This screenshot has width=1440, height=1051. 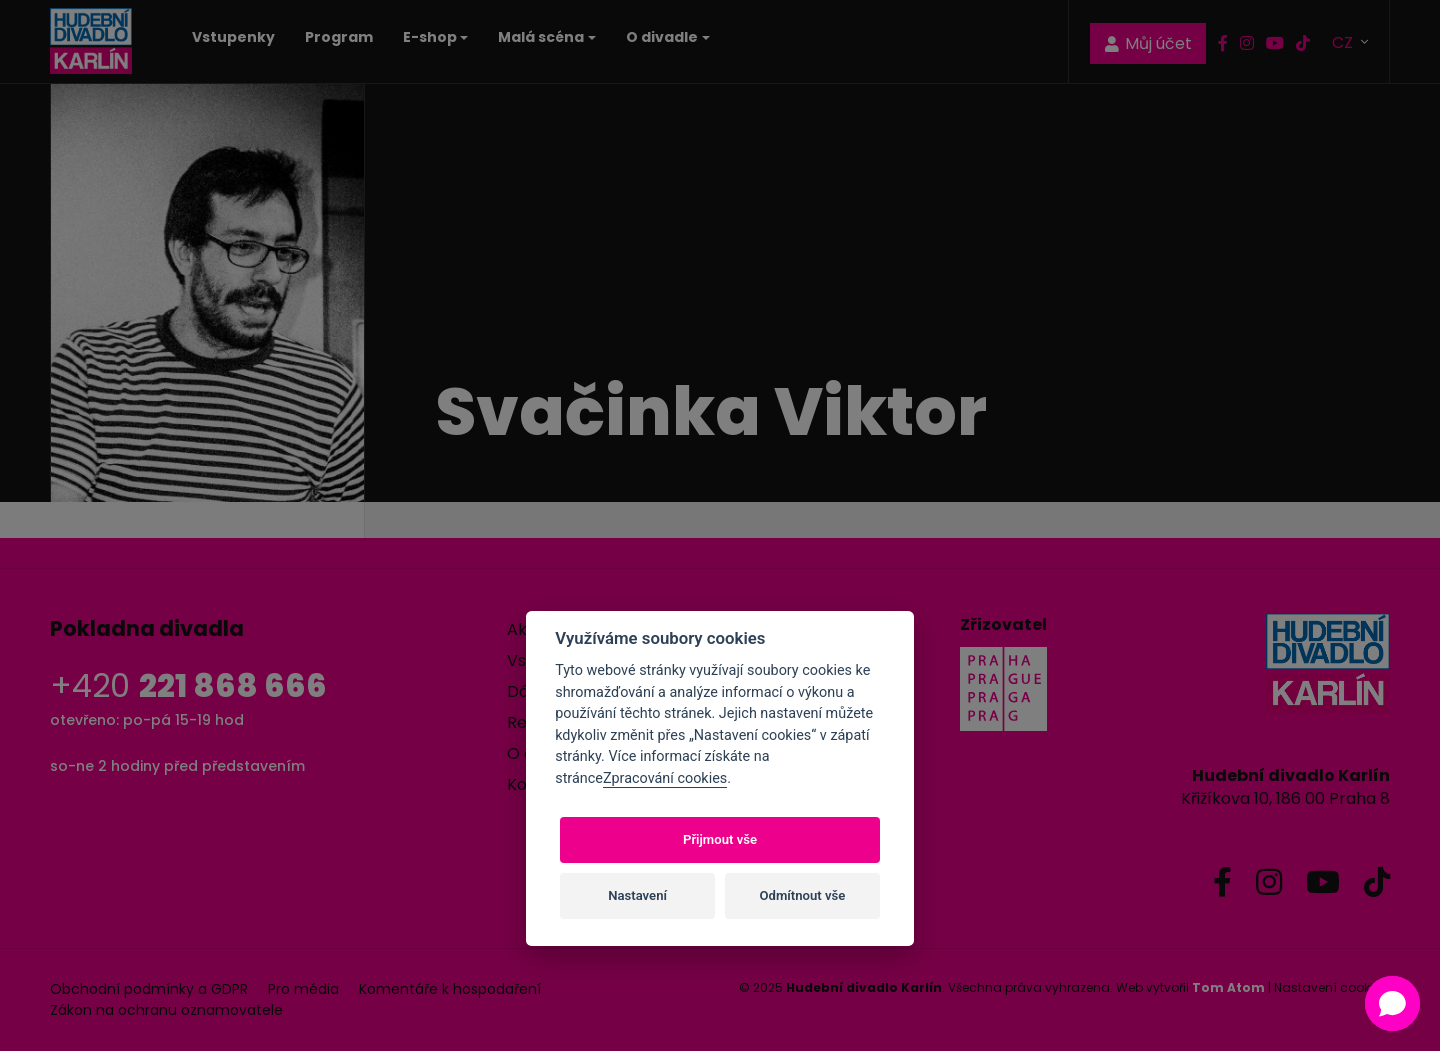 What do you see at coordinates (720, 839) in the screenshot?
I see `Přijmout vše` at bounding box center [720, 839].